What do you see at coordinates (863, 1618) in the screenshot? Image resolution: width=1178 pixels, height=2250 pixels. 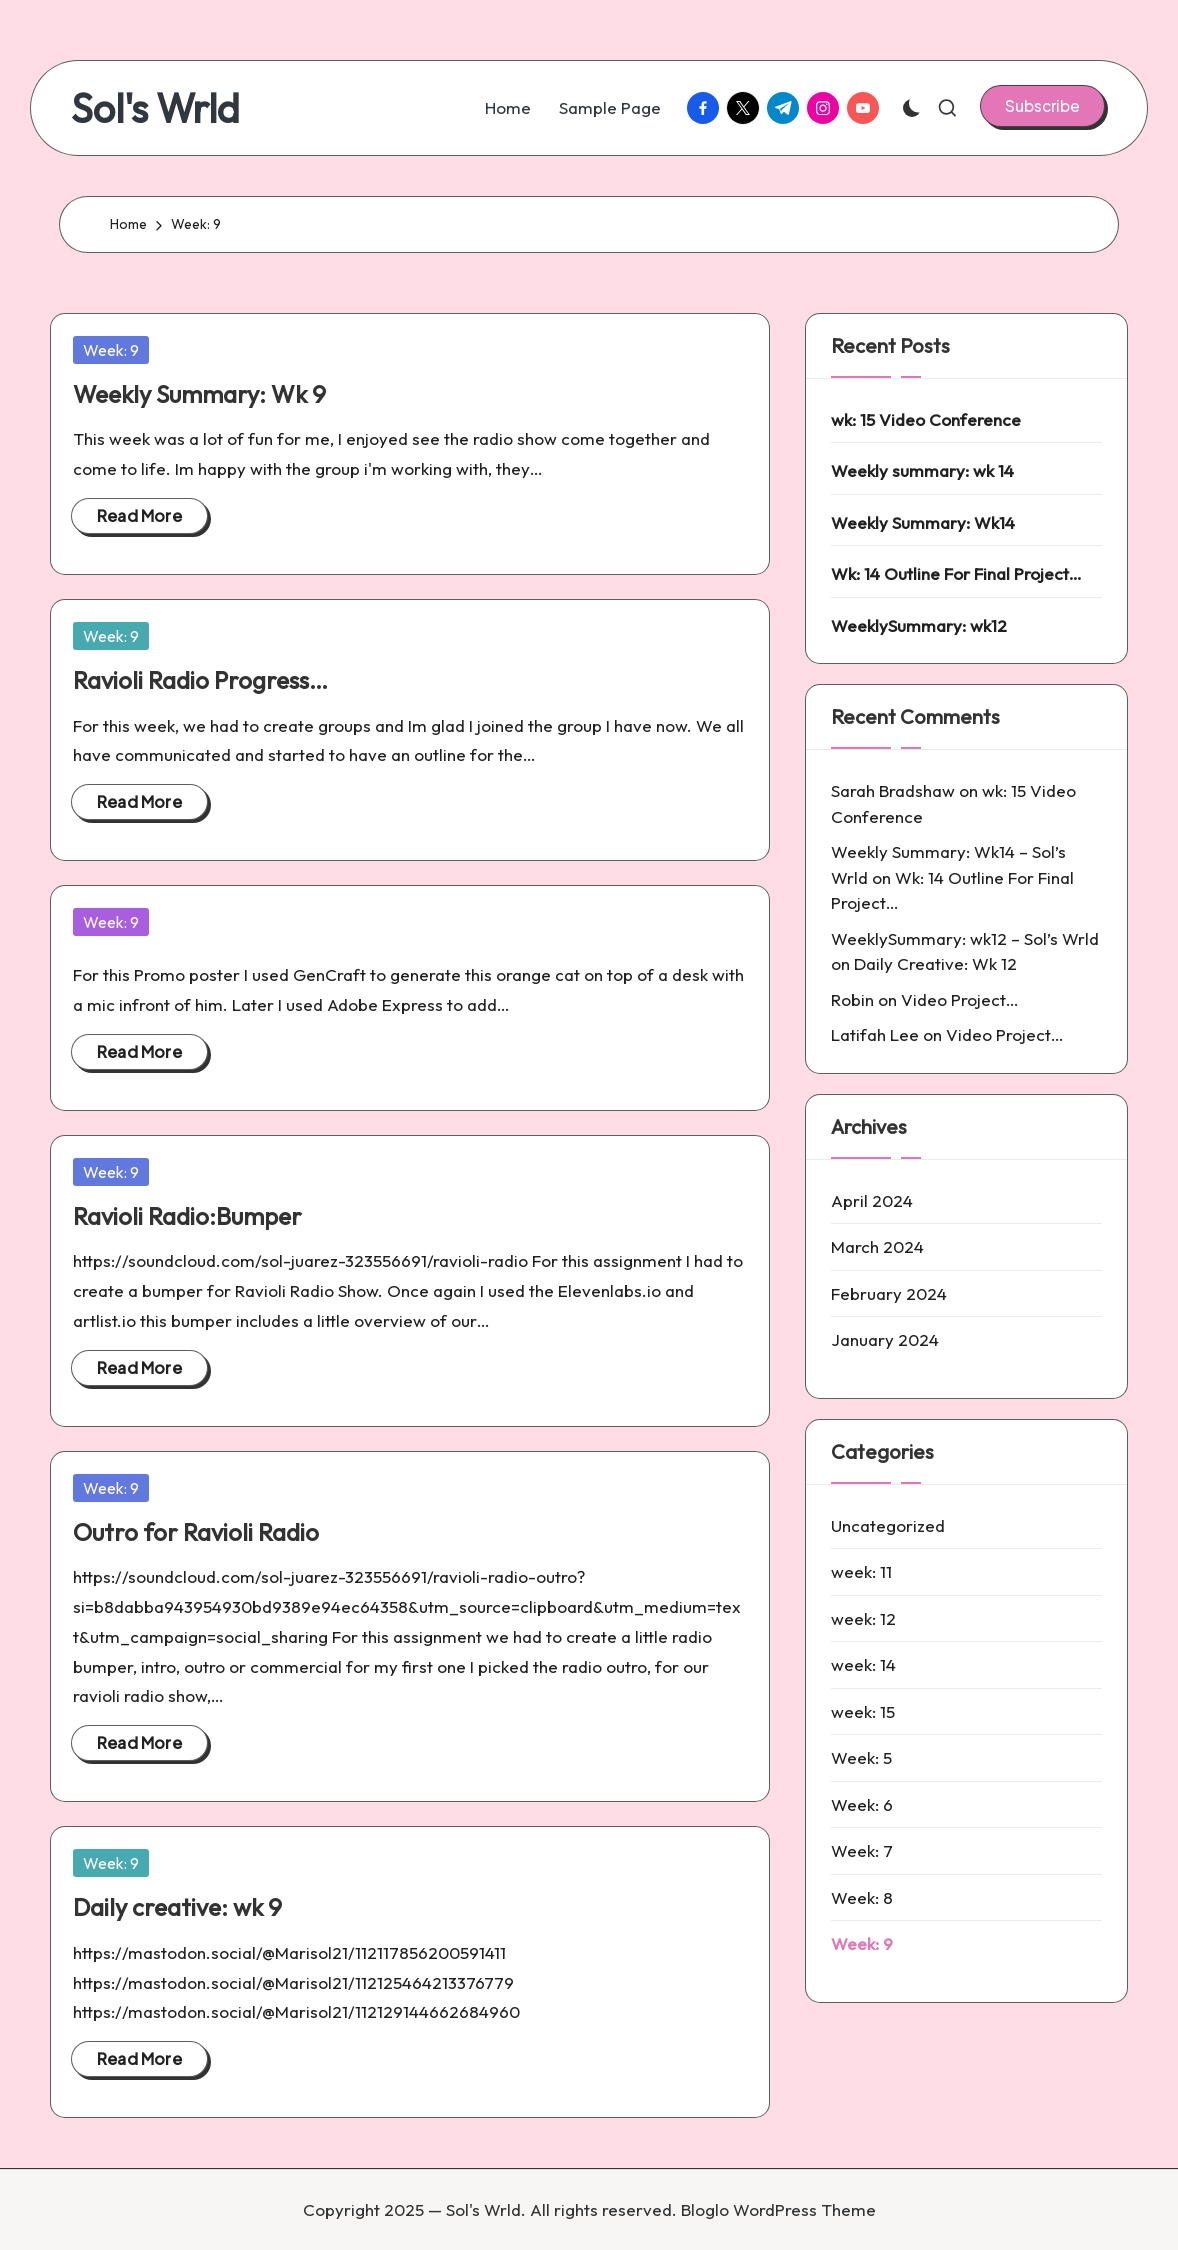 I see `week: 12` at bounding box center [863, 1618].